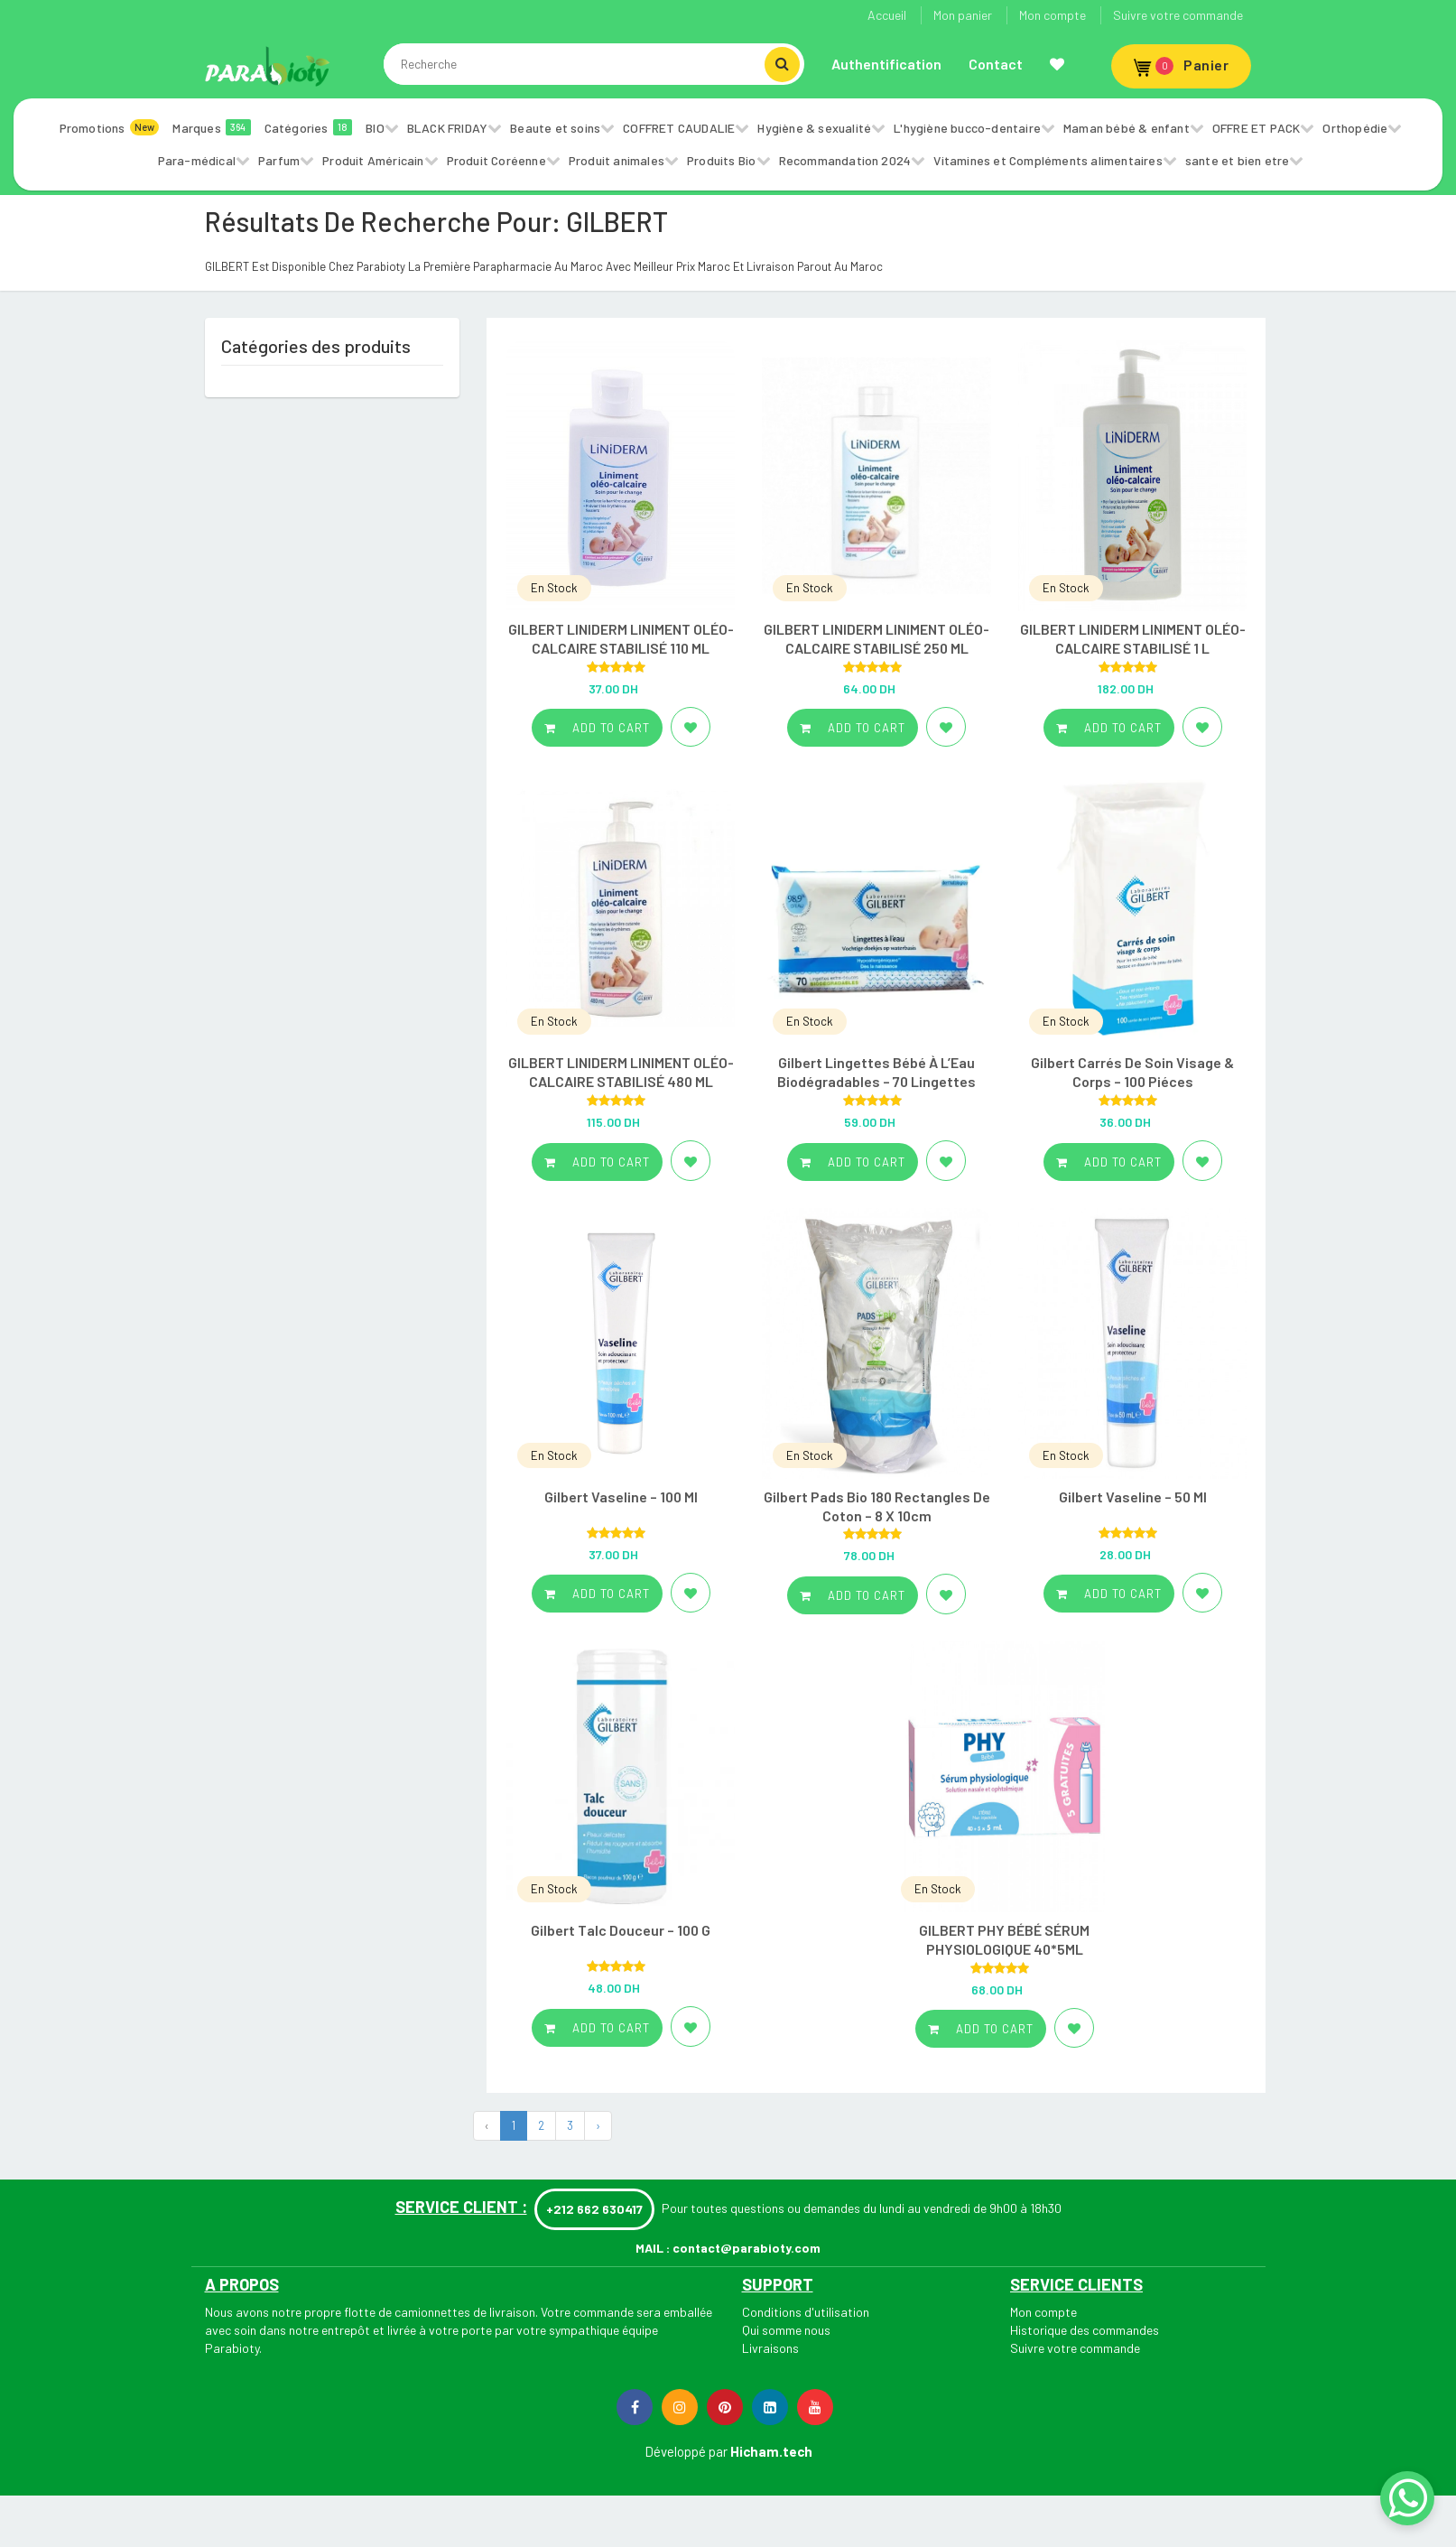 The image size is (1456, 2547). I want to click on Maman bébé & enfant, so click(1126, 127).